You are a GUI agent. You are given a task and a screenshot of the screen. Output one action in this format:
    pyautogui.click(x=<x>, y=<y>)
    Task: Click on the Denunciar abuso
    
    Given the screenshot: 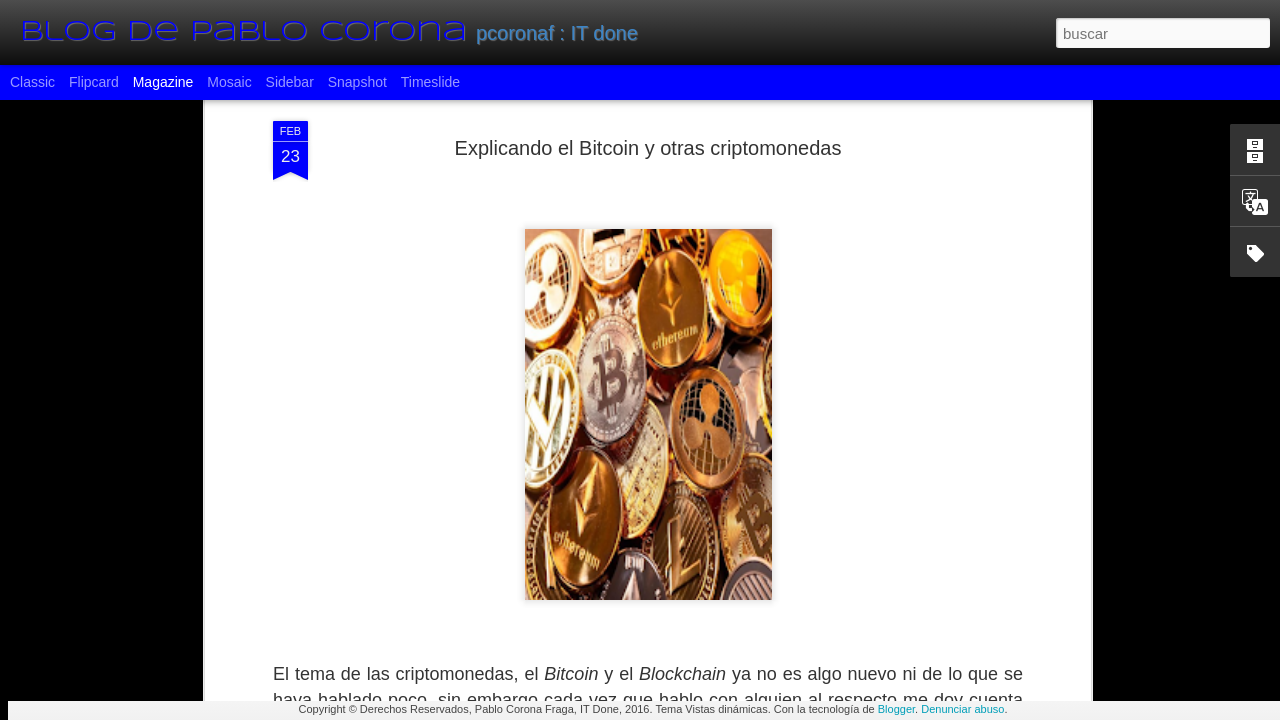 What is the action you would take?
    pyautogui.click(x=962, y=709)
    